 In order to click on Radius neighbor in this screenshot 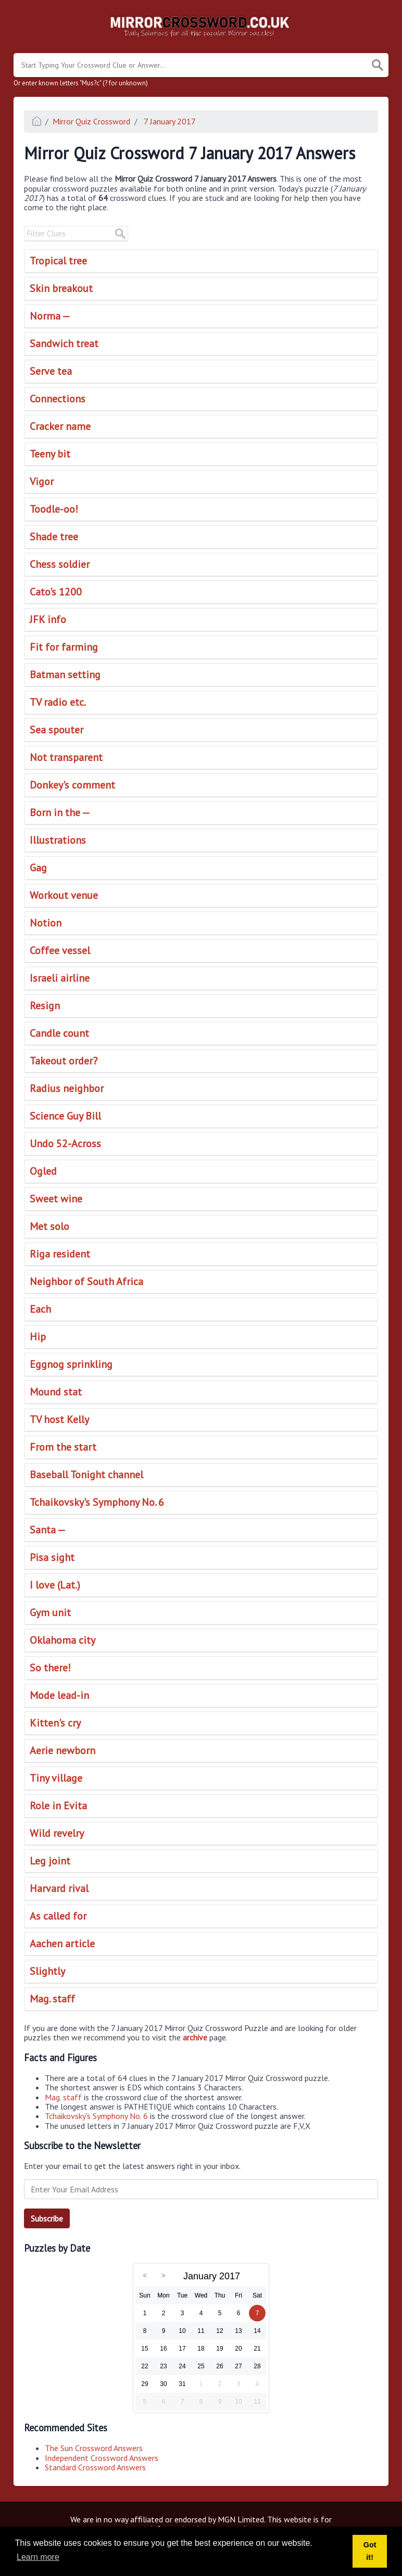, I will do `click(67, 1088)`.